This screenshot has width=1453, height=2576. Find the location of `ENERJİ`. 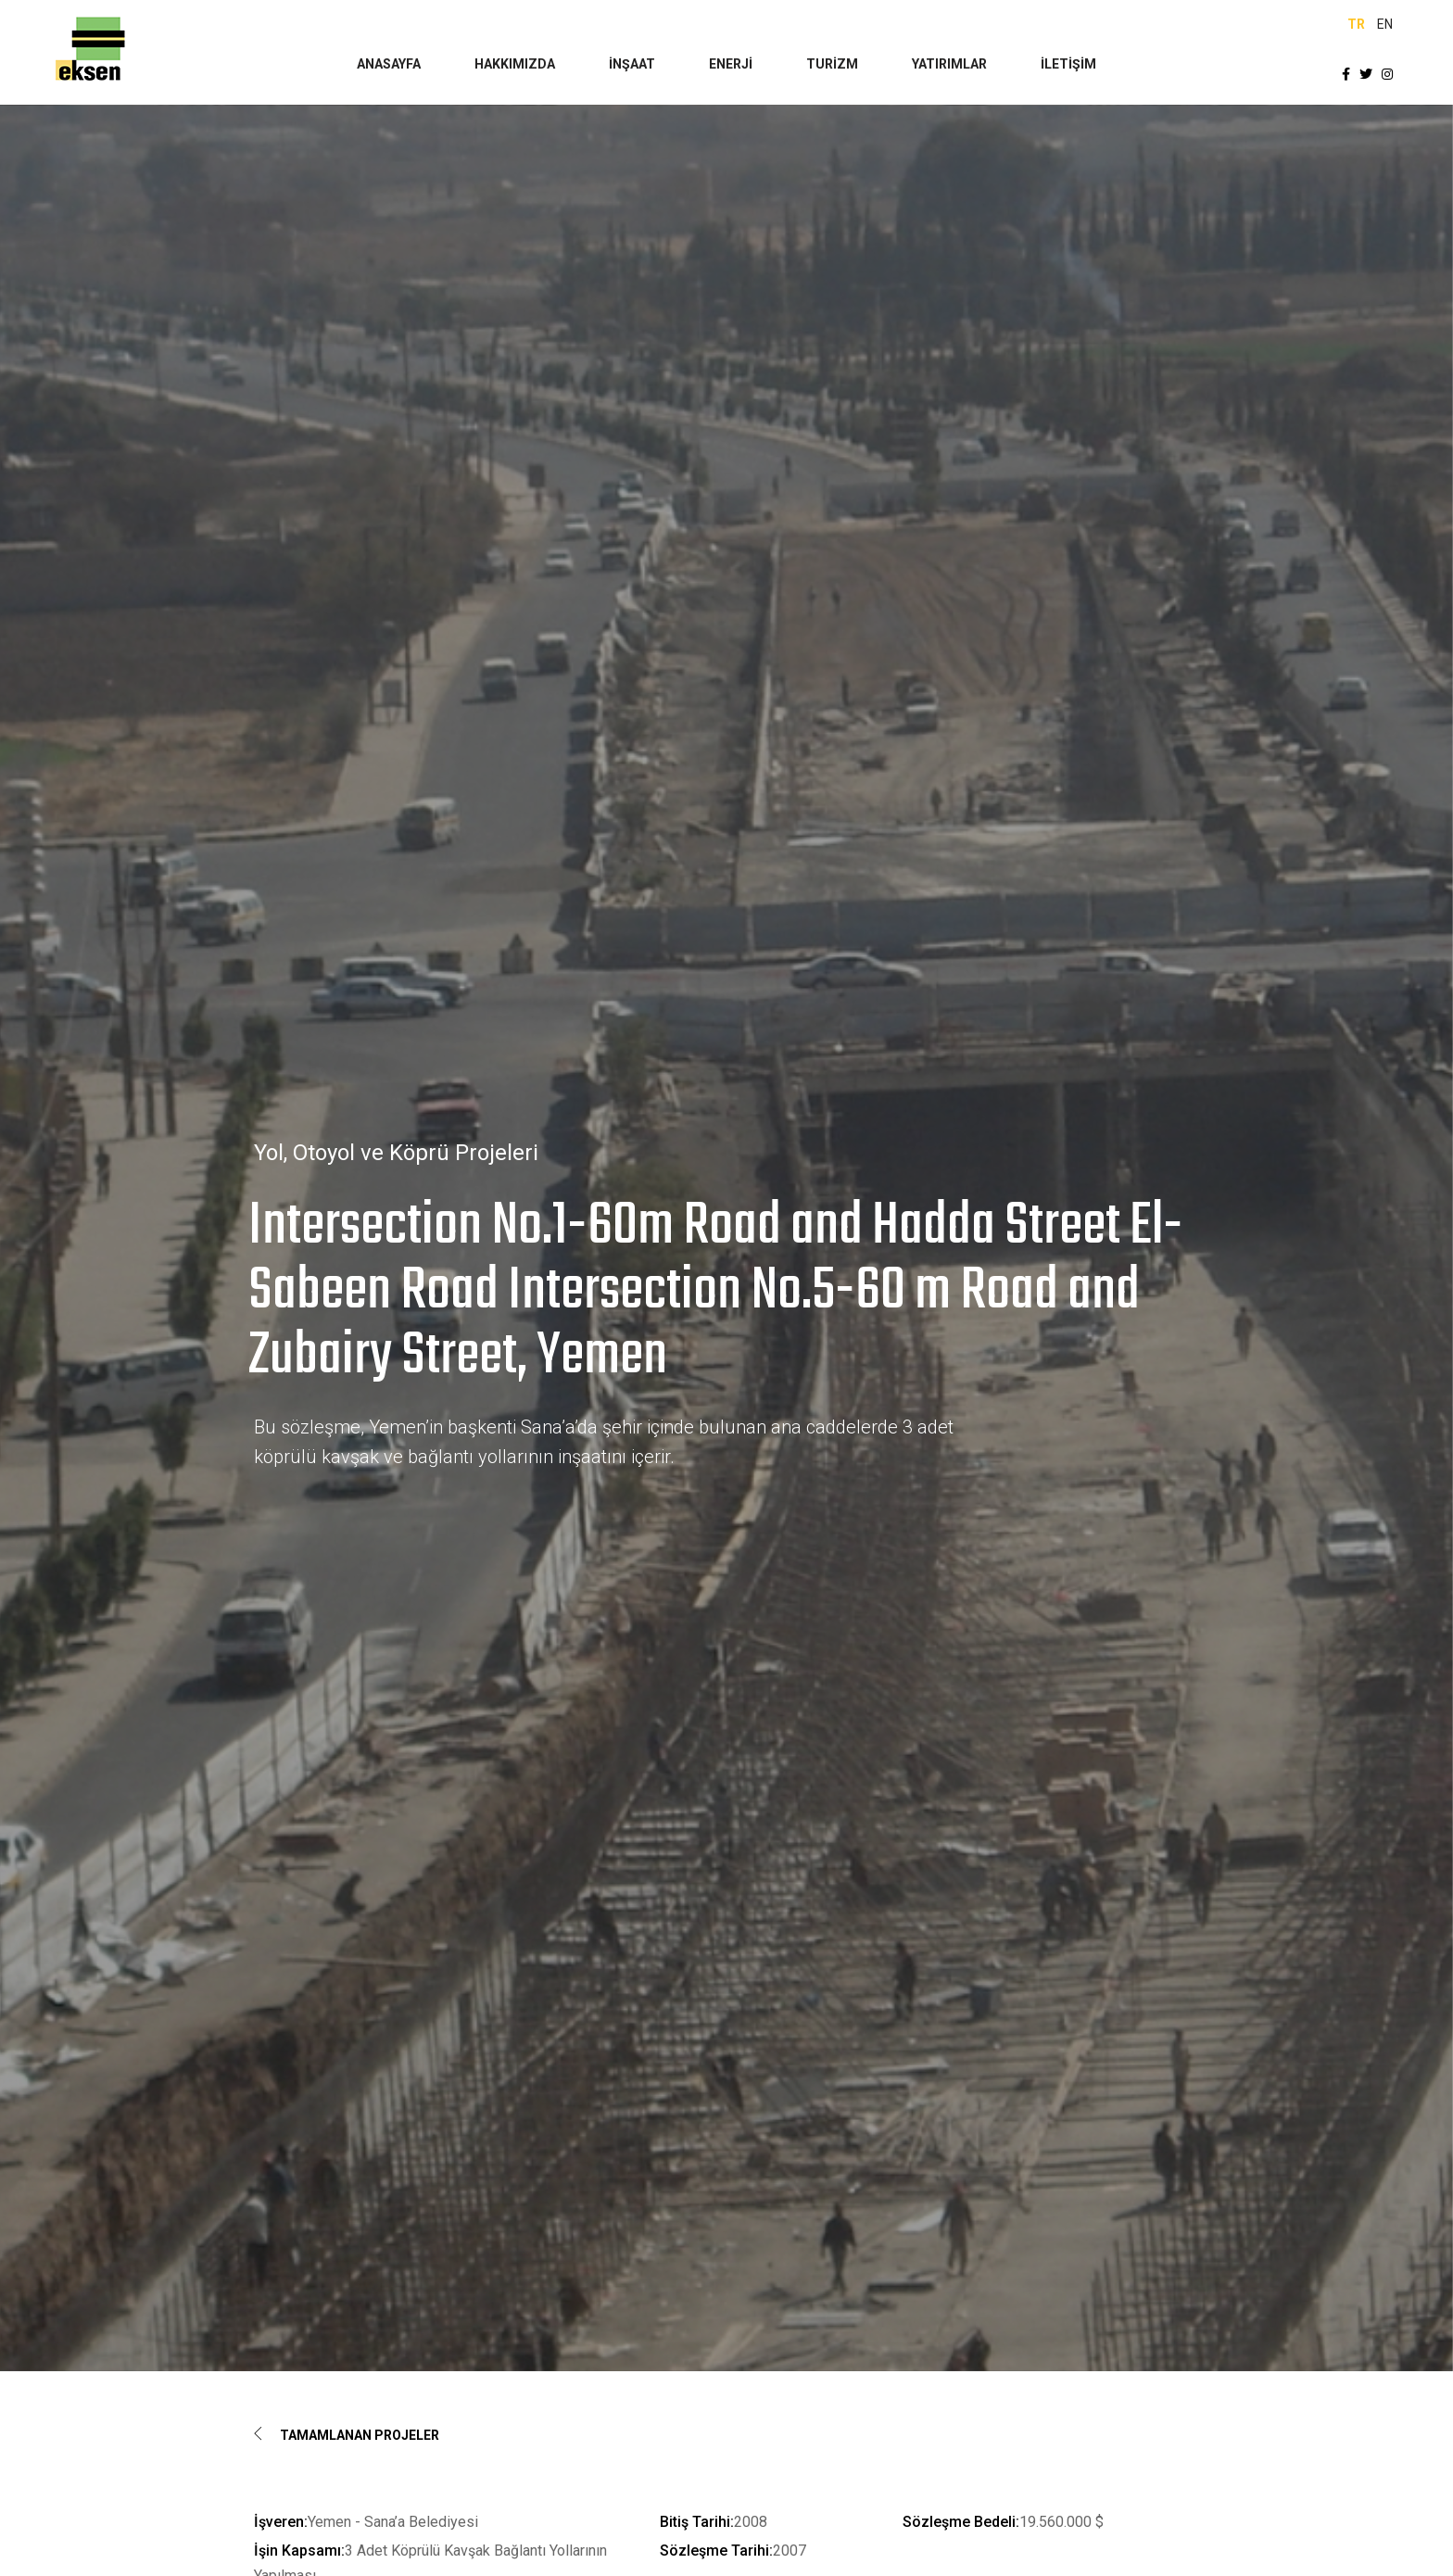

ENERJİ is located at coordinates (730, 64).